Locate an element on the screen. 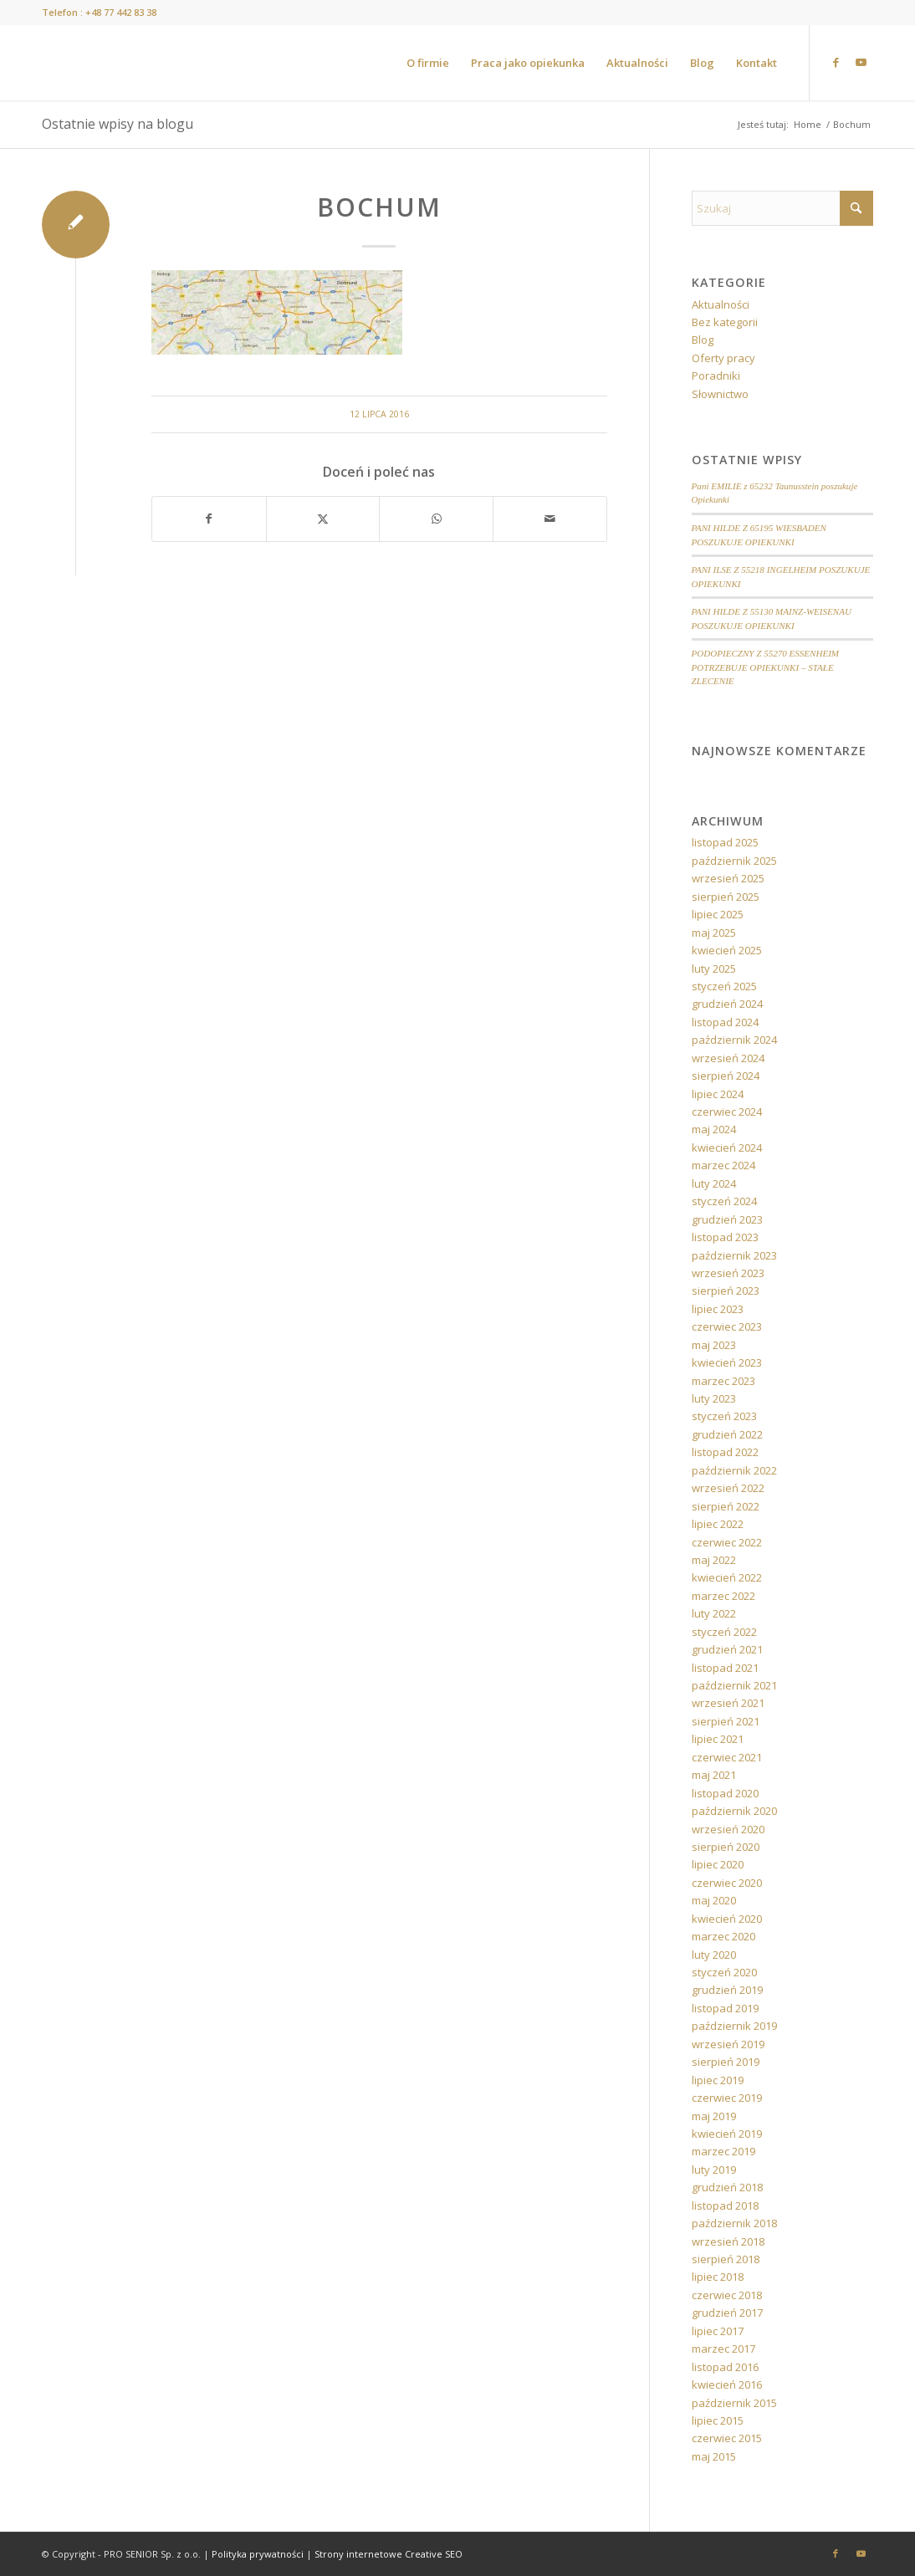 This screenshot has height=2576, width=915. kwiecień 2024 is located at coordinates (727, 1147).